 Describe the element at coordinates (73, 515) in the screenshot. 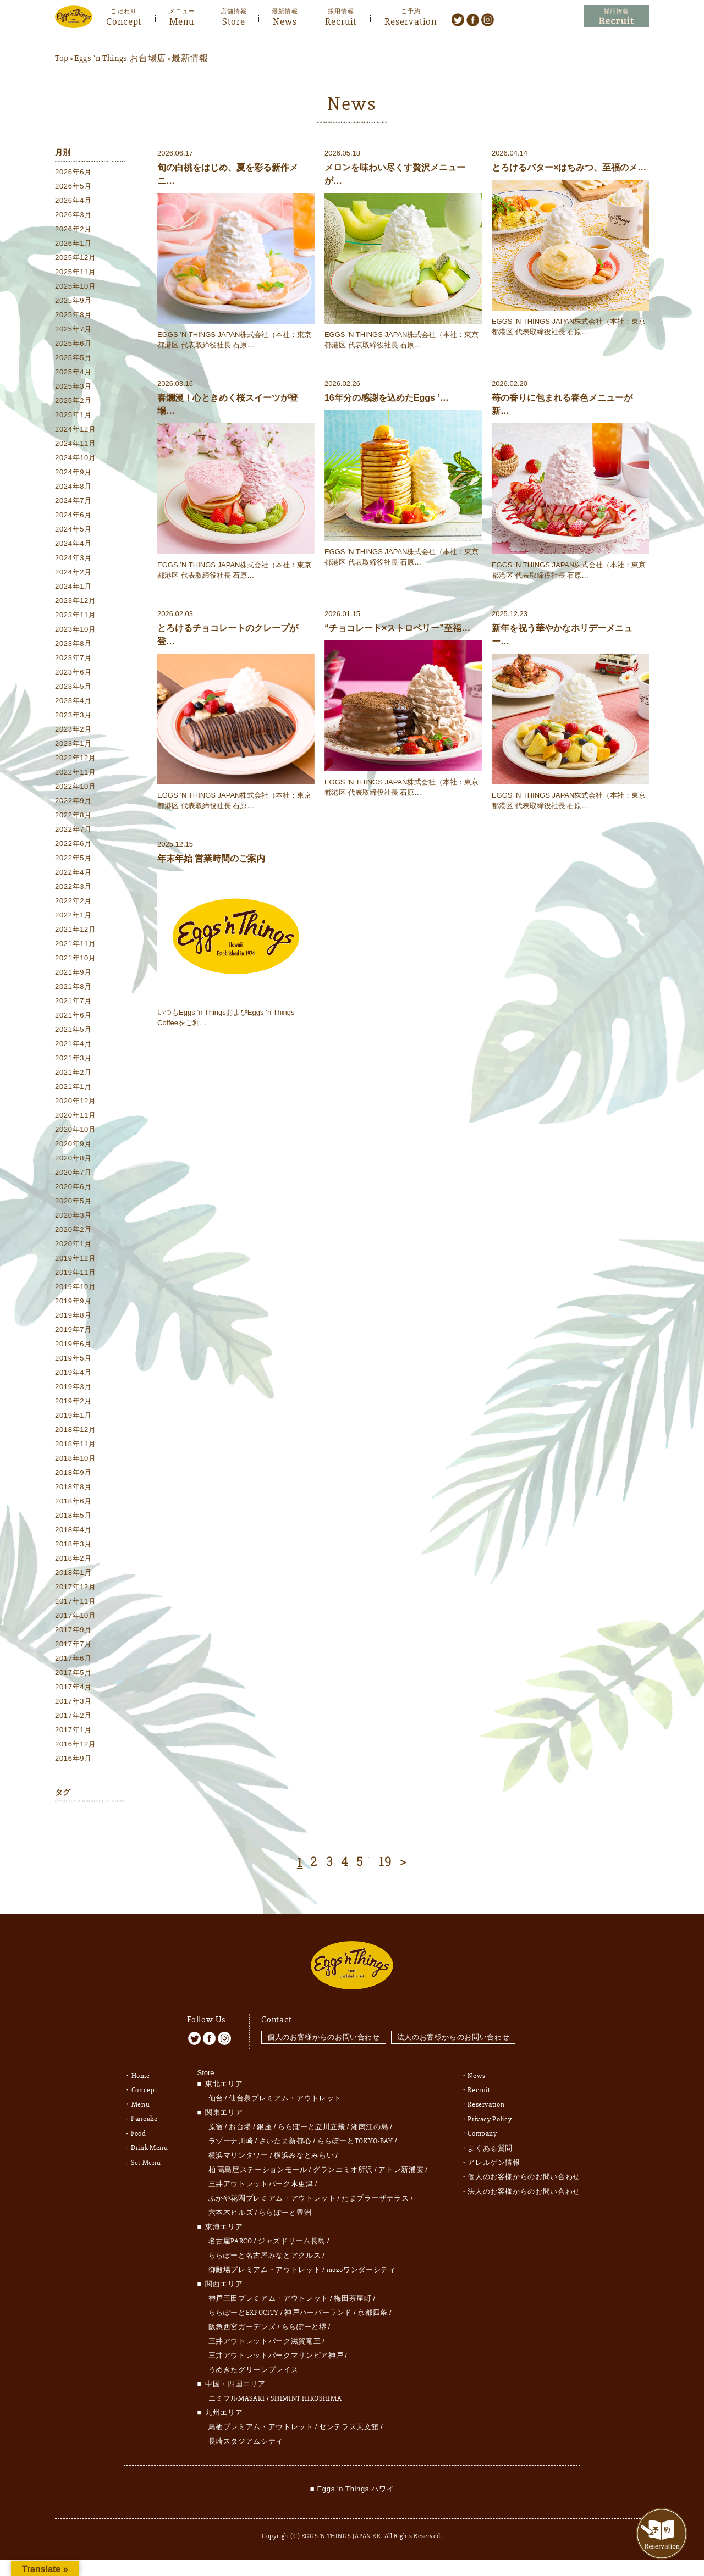

I see `2024年6月` at that location.